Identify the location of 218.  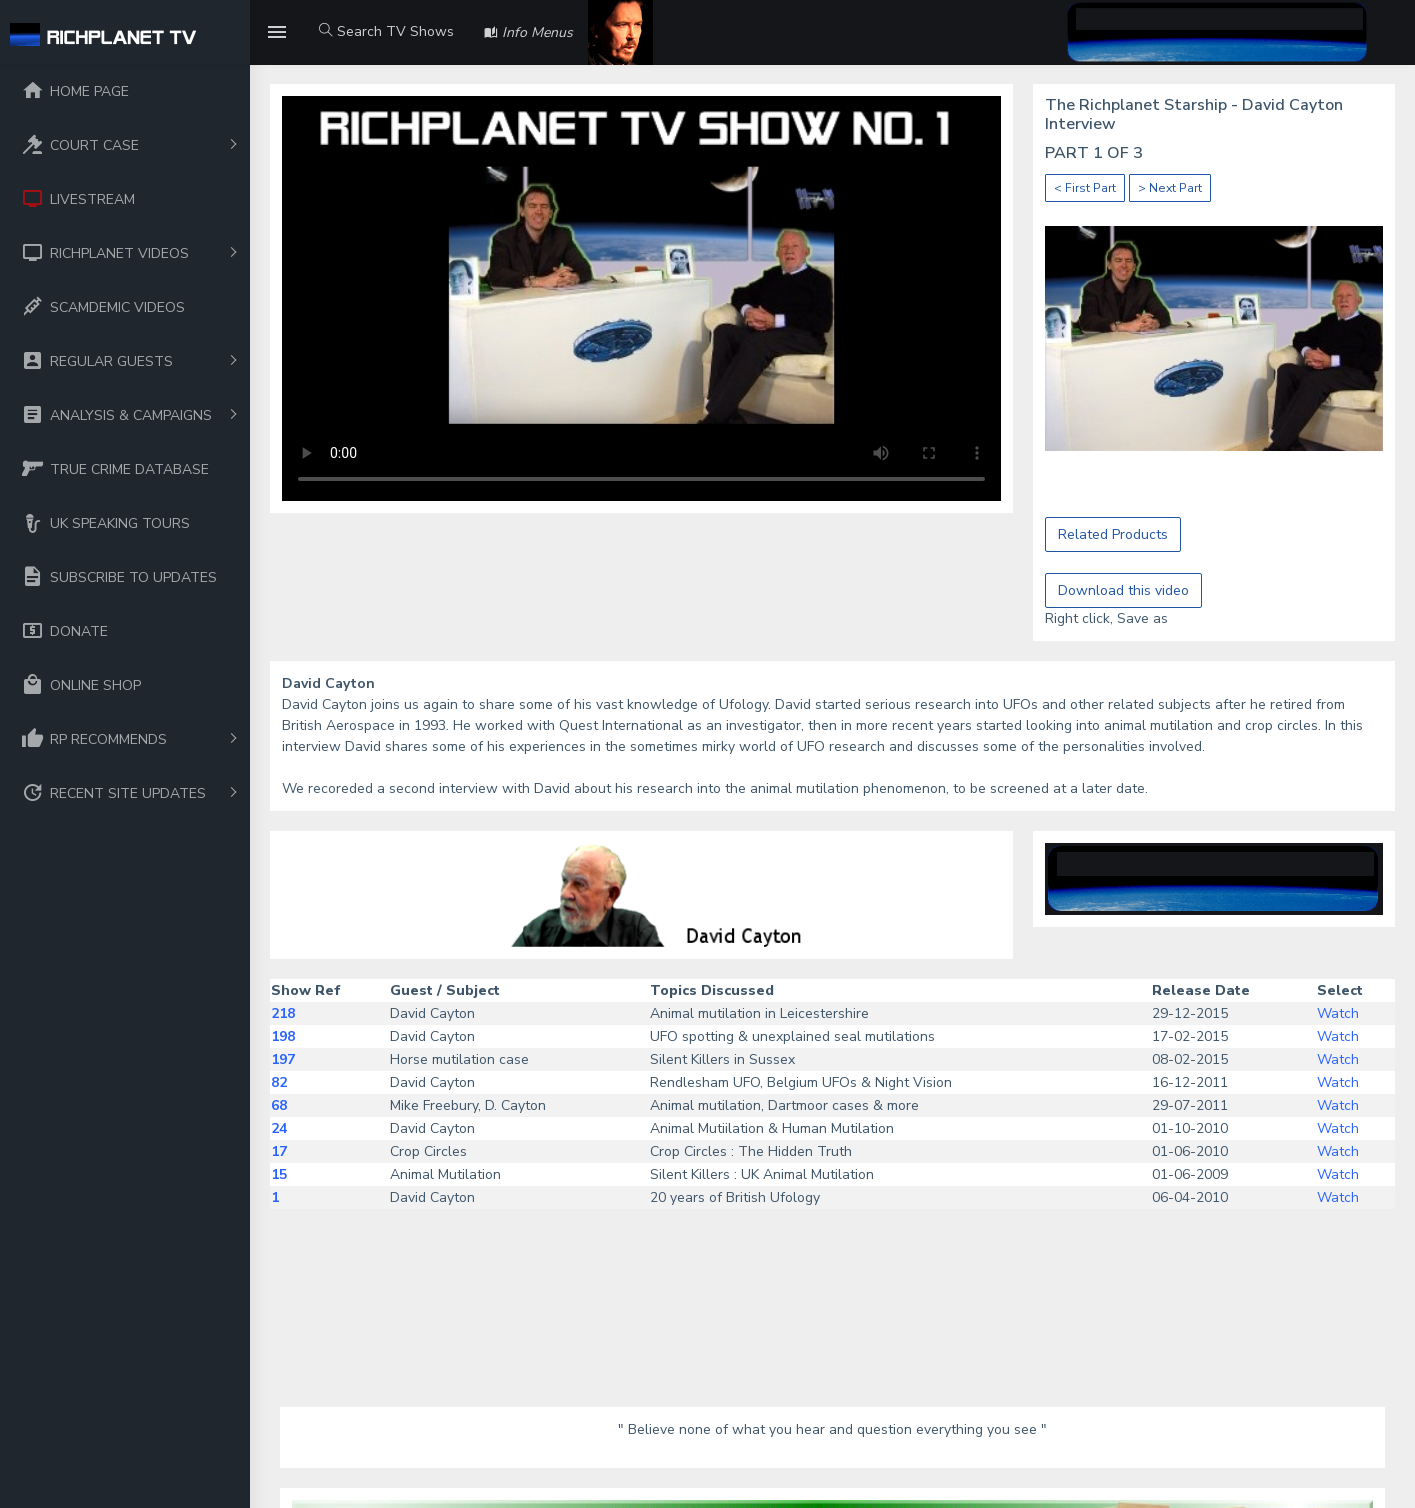
(283, 1013).